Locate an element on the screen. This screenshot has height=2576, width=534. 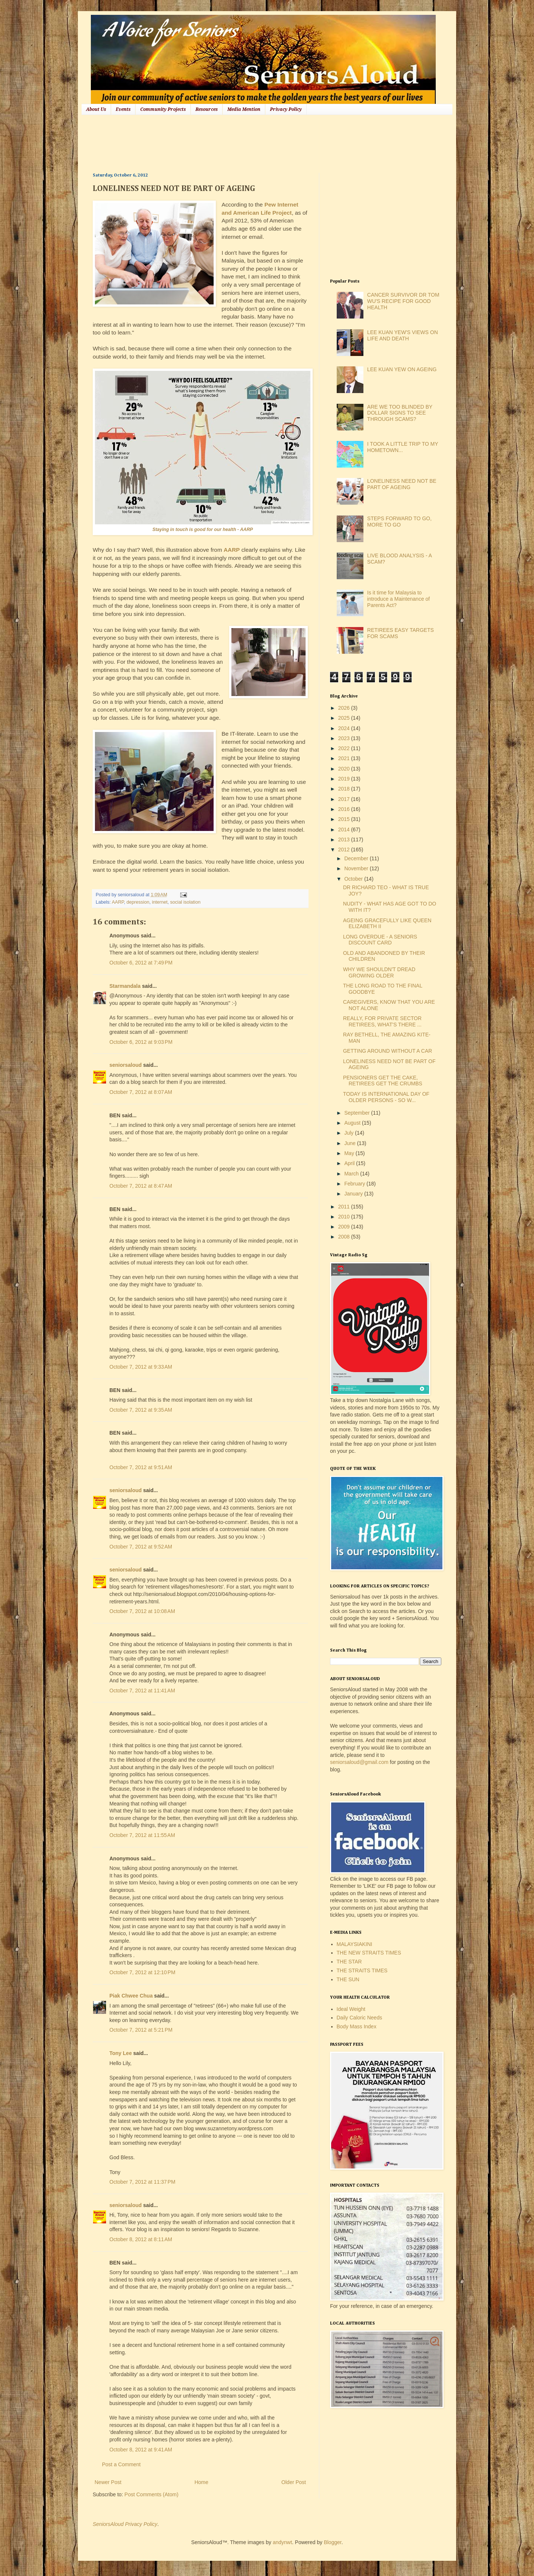
PENSIONERS GET THE CAKE, RETIREES GET THE CRUMBS is located at coordinates (382, 1081).